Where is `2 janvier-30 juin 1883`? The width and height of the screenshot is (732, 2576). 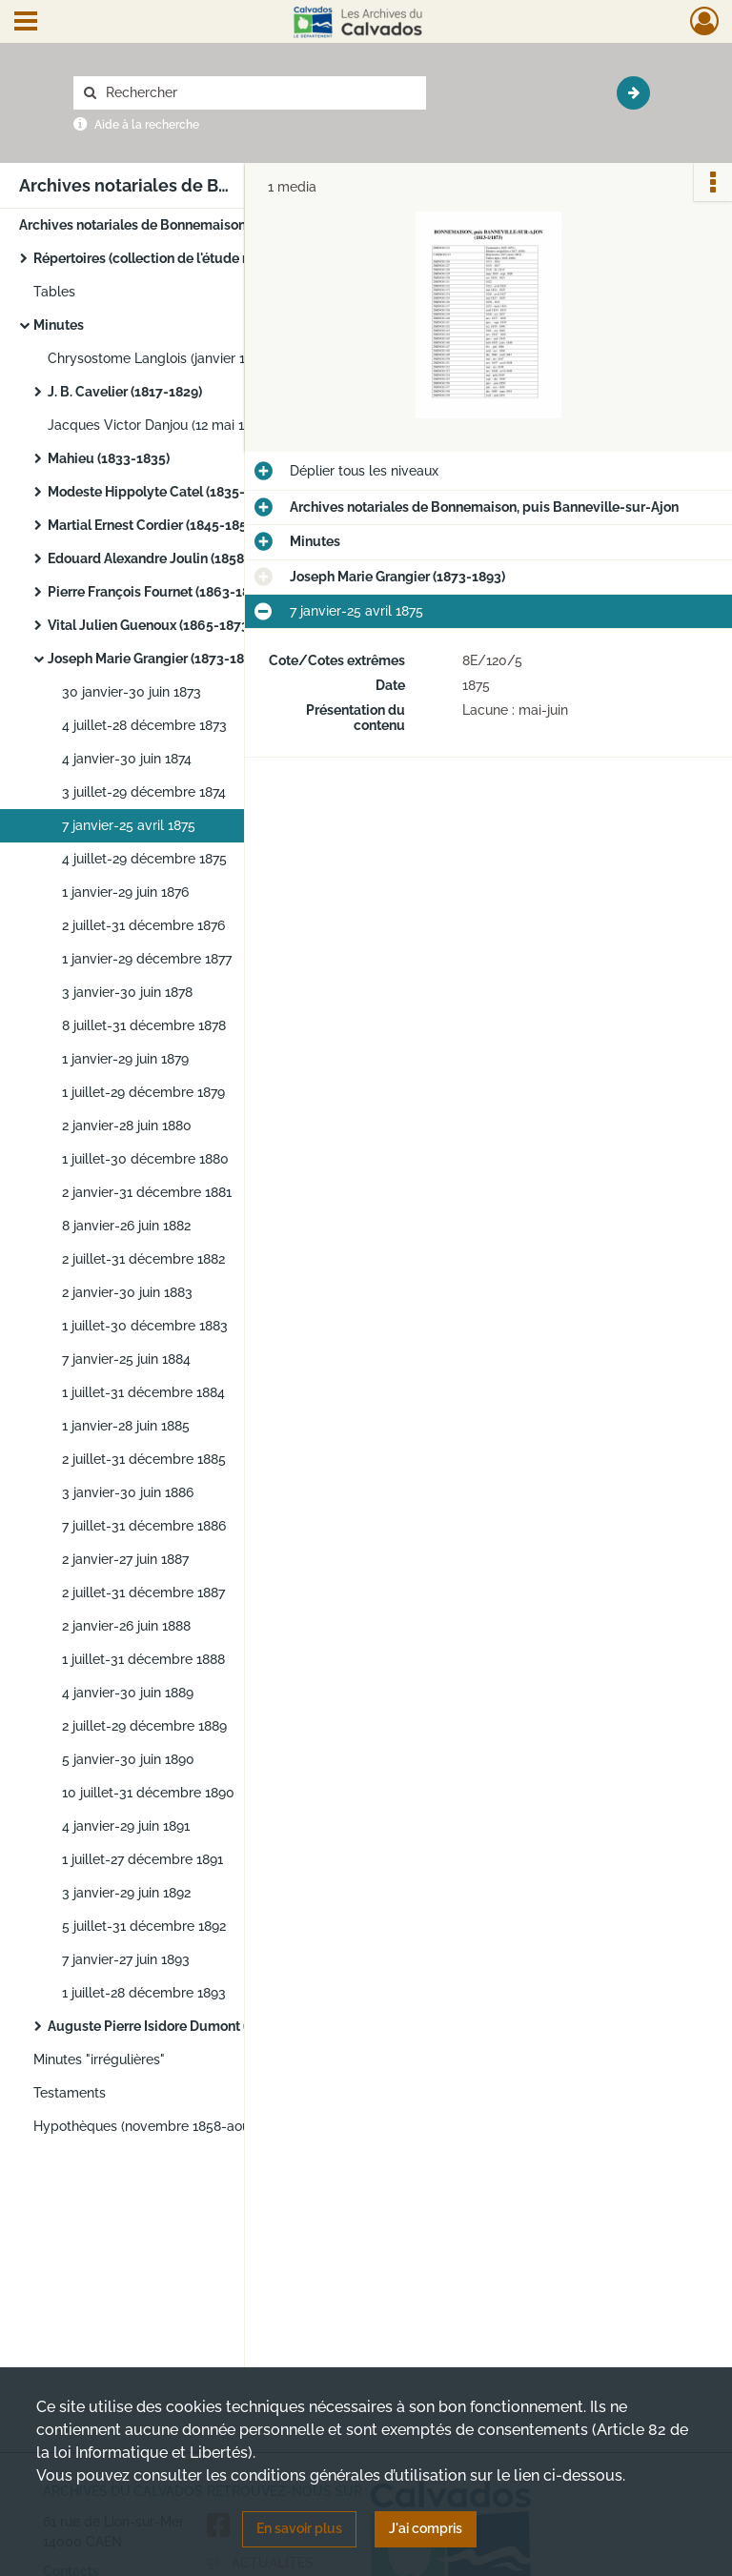 2 janvier-30 juin 1883 is located at coordinates (127, 1292).